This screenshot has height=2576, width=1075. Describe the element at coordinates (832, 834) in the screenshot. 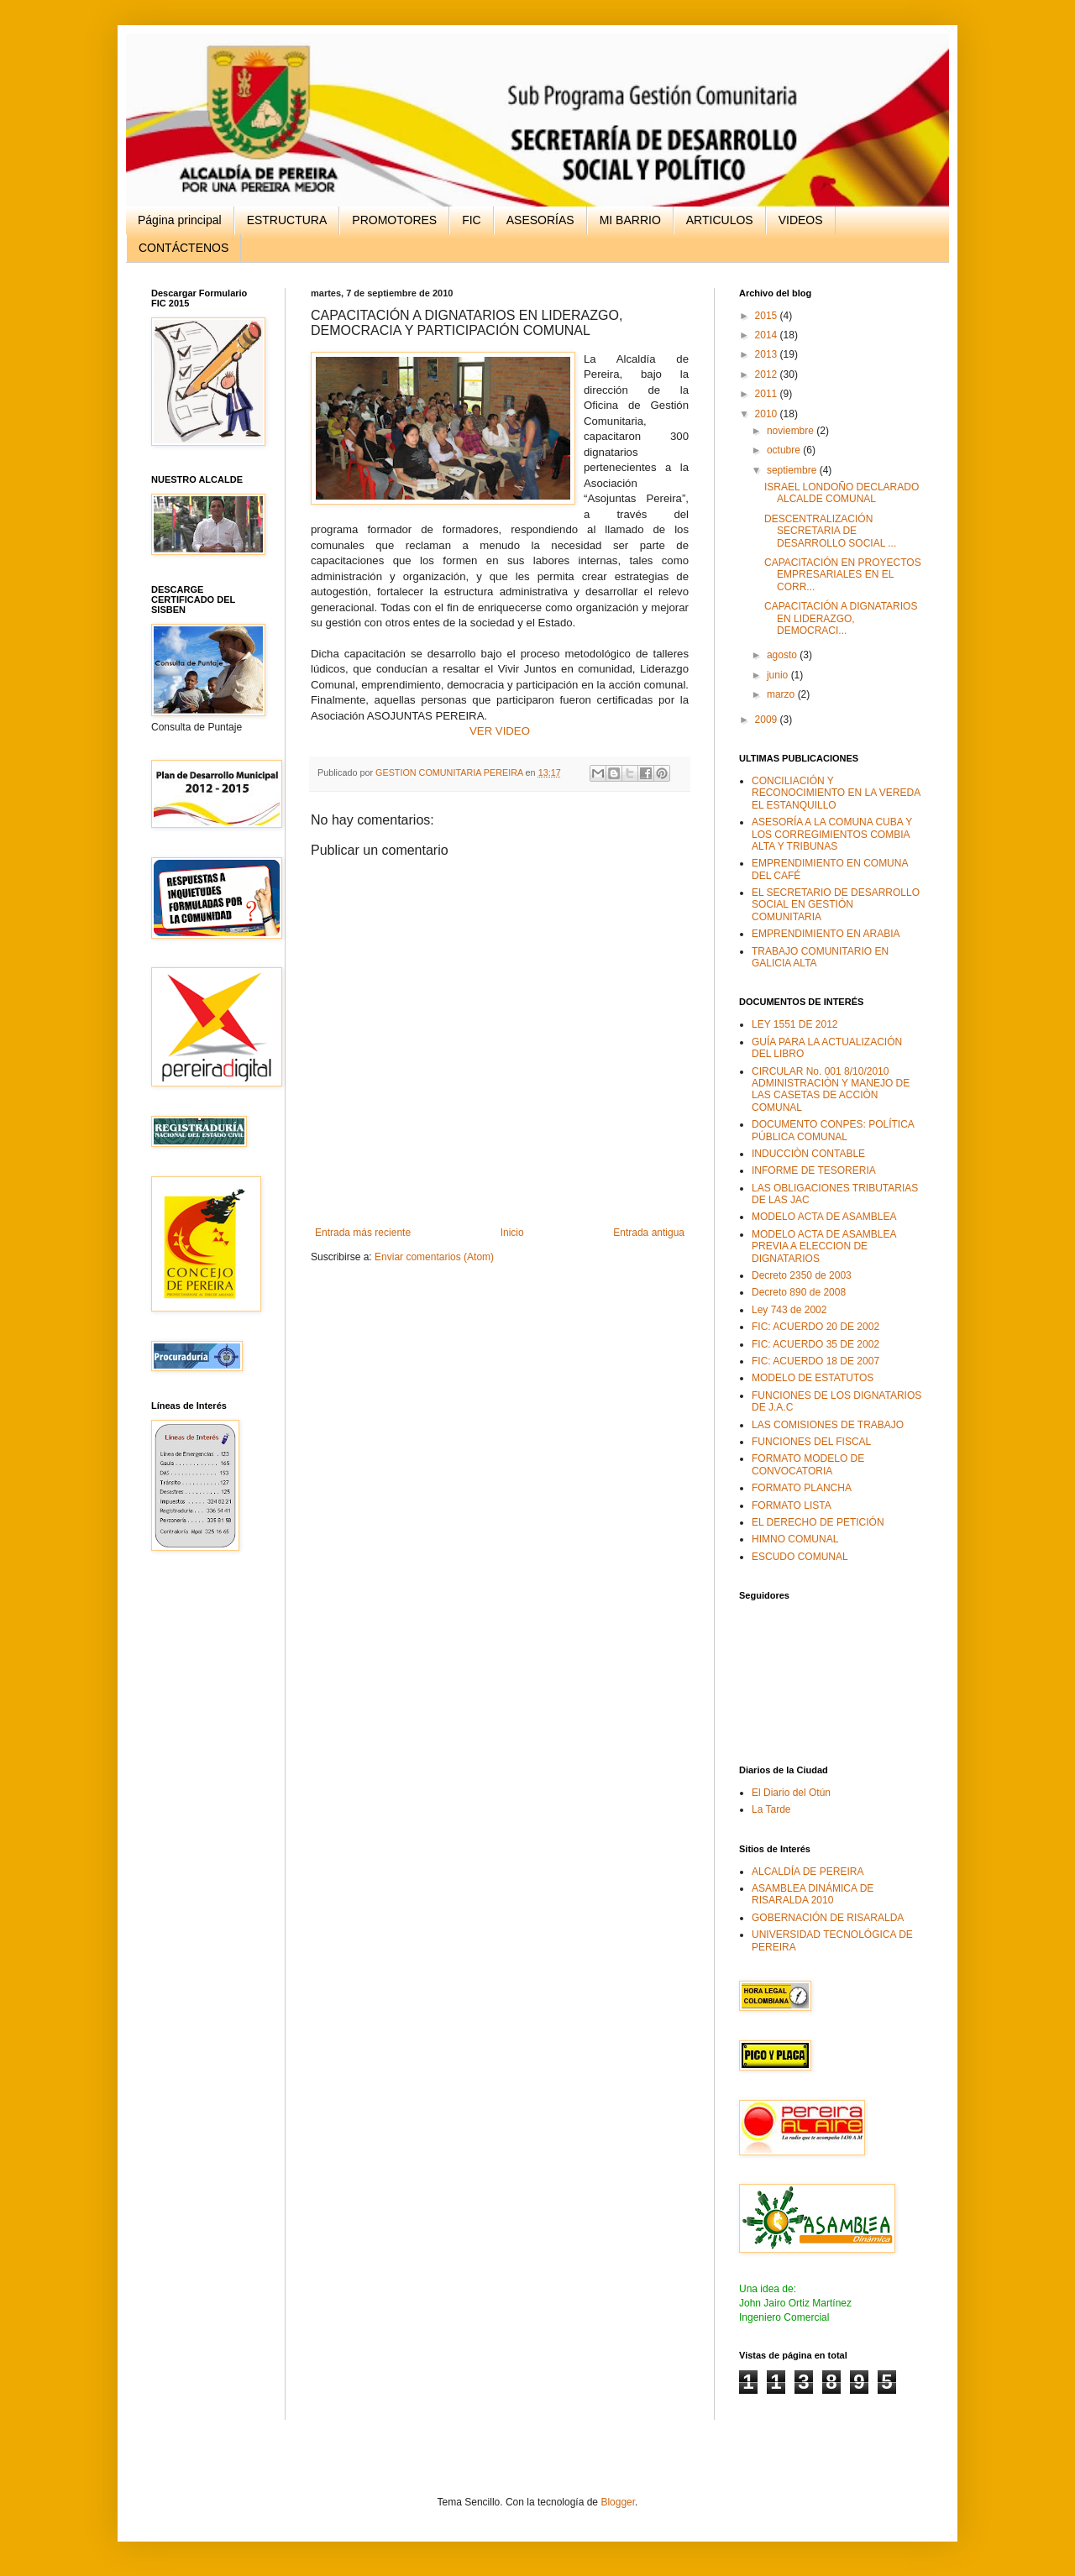

I see `ASESORÍA A LA COMUNA CUBA Y LOS CORREGIMIENTOS COMBIA ALTA Y TRIBUNAS` at that location.